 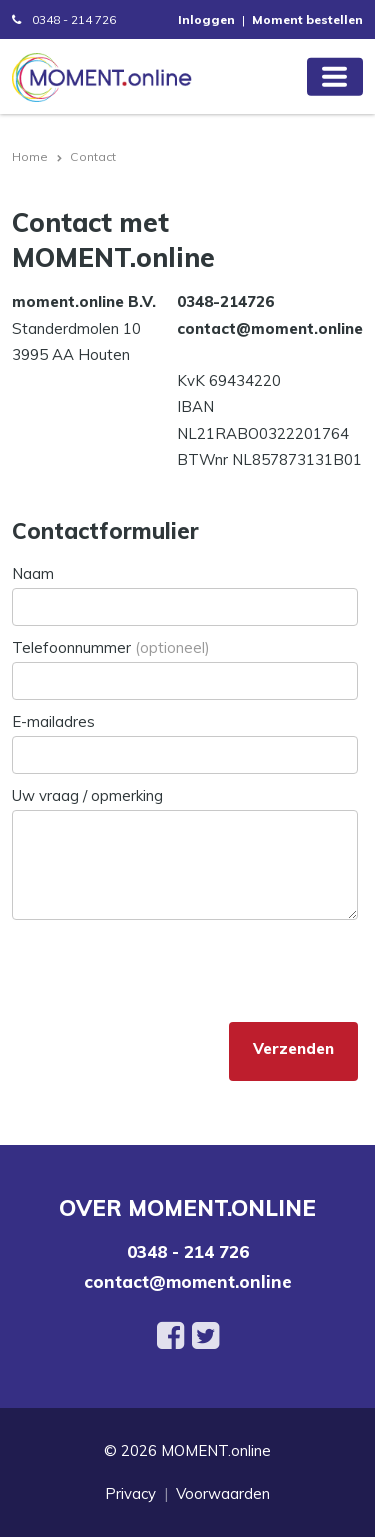 What do you see at coordinates (216, 1450) in the screenshot?
I see `MOMENT.online` at bounding box center [216, 1450].